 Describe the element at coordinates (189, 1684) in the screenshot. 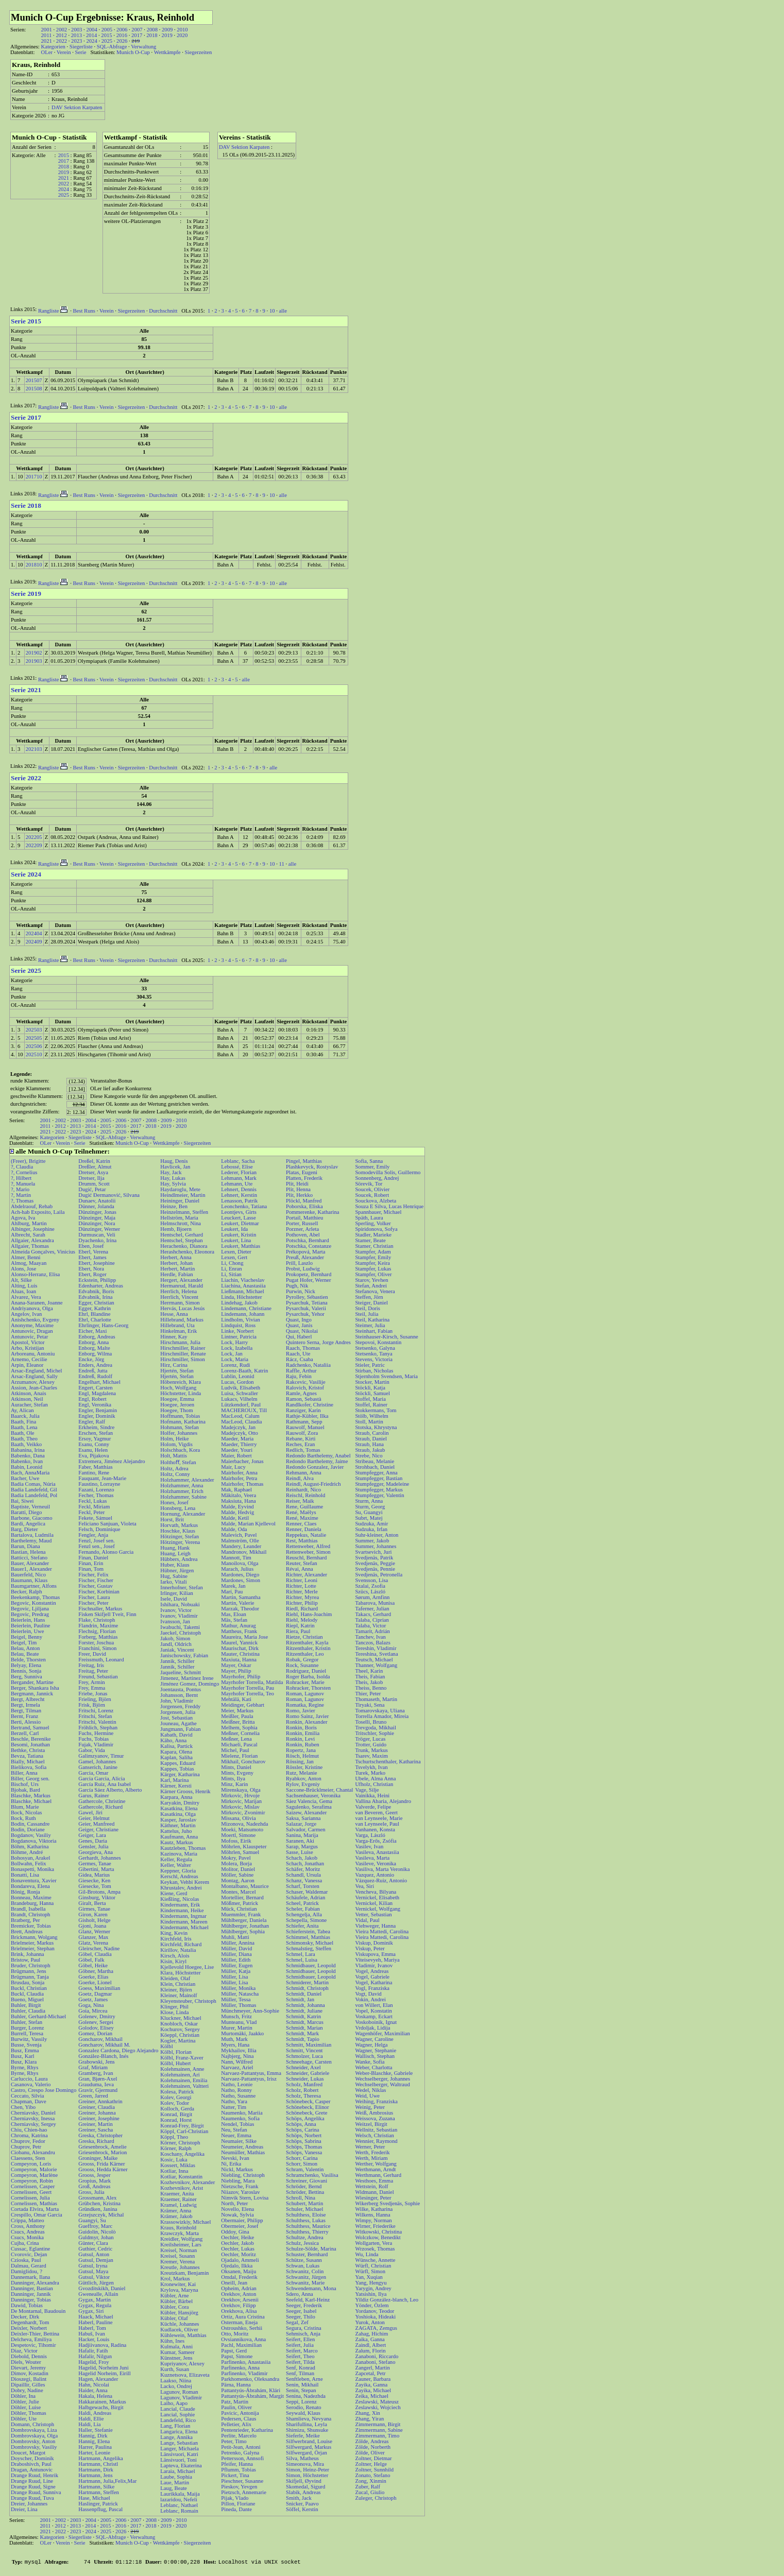

I see `Jiménez Gomez, Domingo` at that location.